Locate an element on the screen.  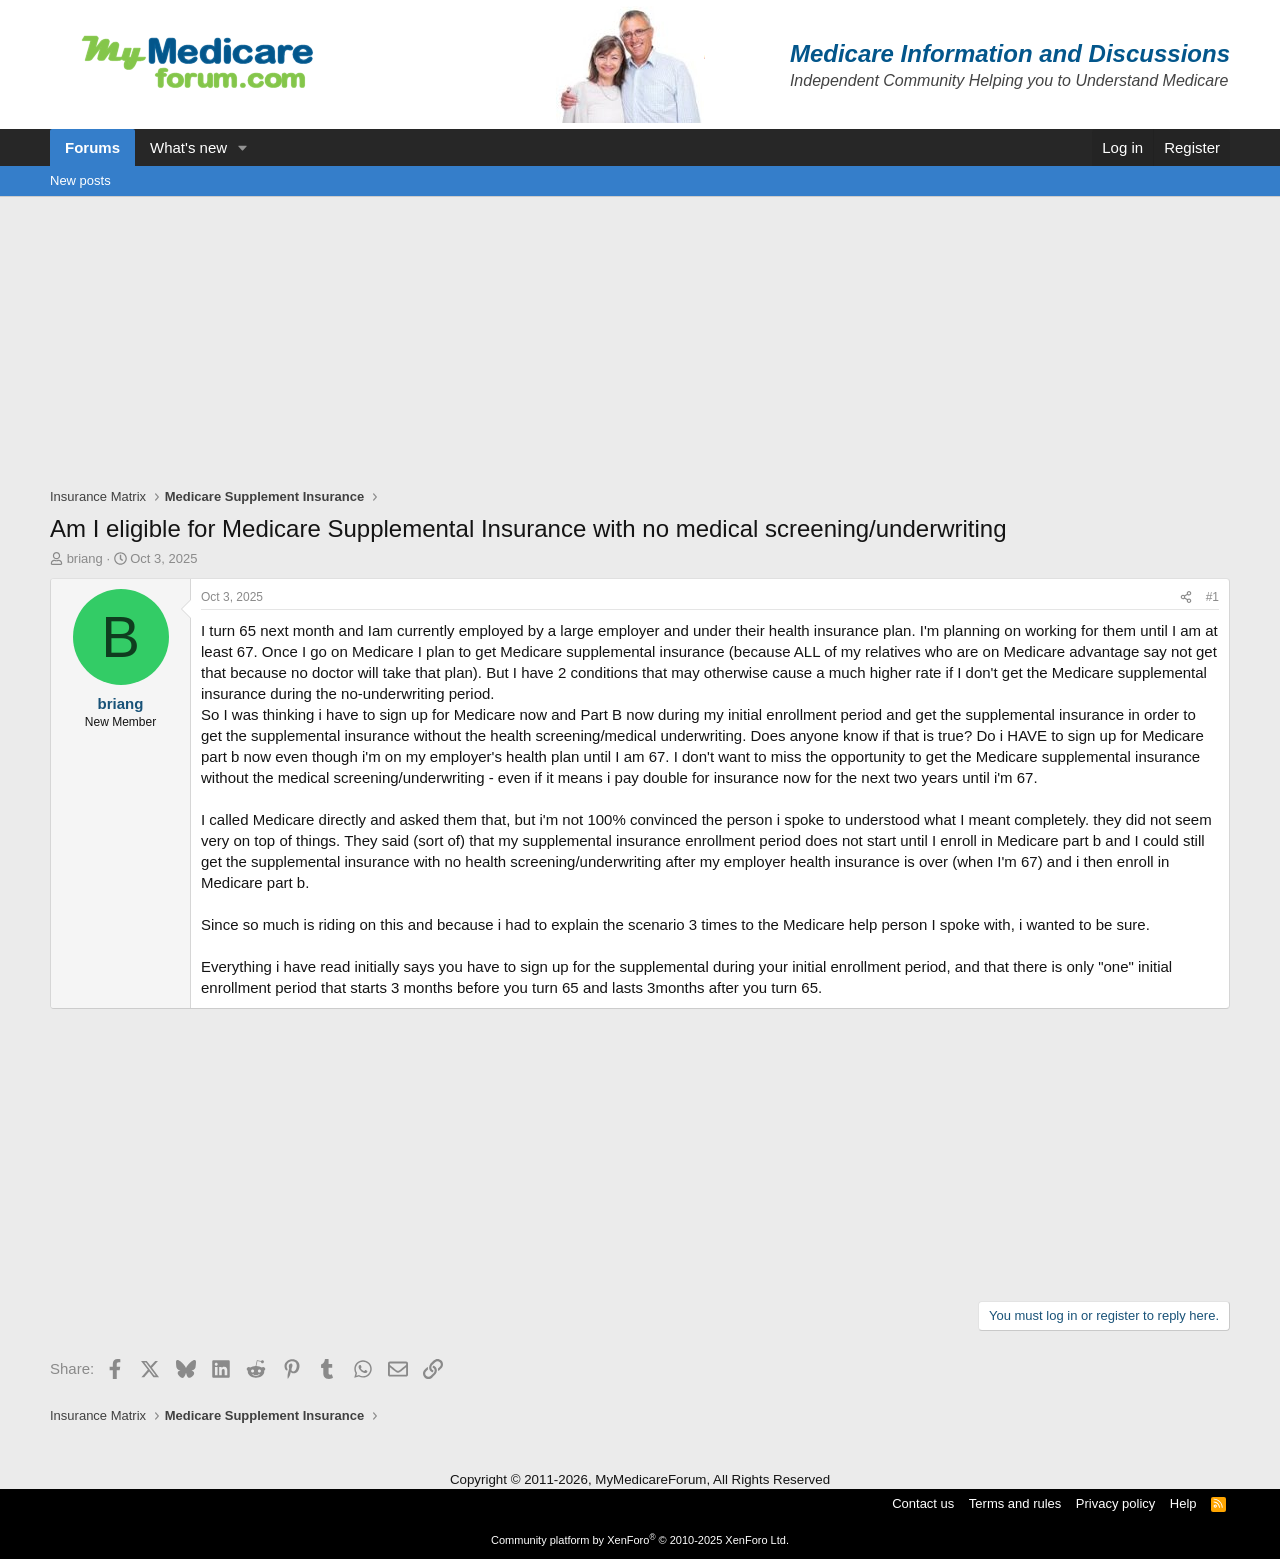
briang is located at coordinates (85, 558).